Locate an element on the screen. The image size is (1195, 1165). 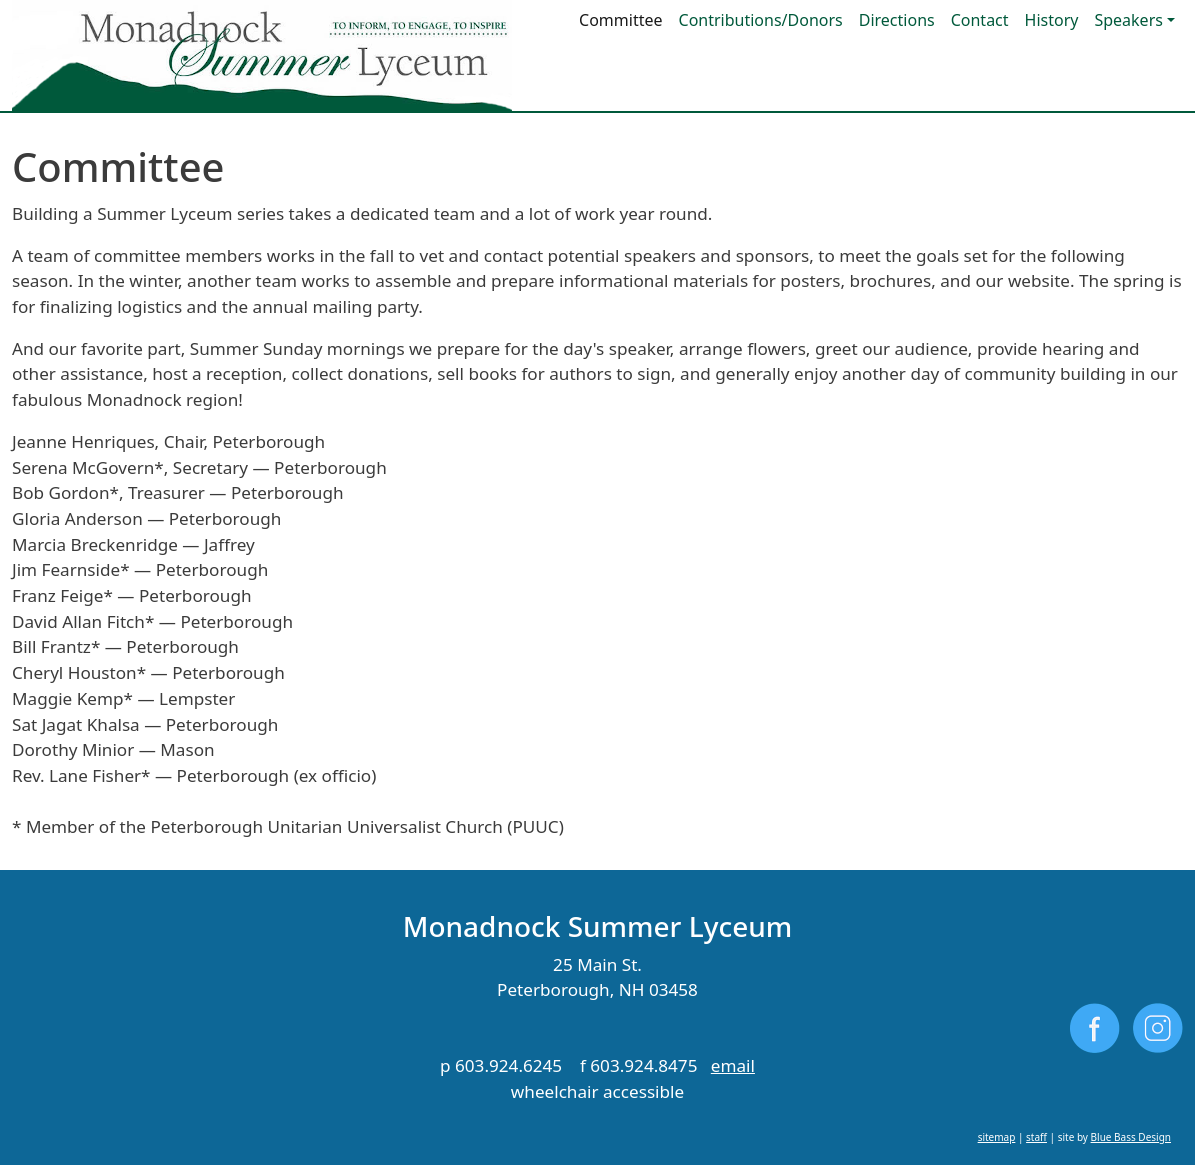
History is located at coordinates (1052, 20).